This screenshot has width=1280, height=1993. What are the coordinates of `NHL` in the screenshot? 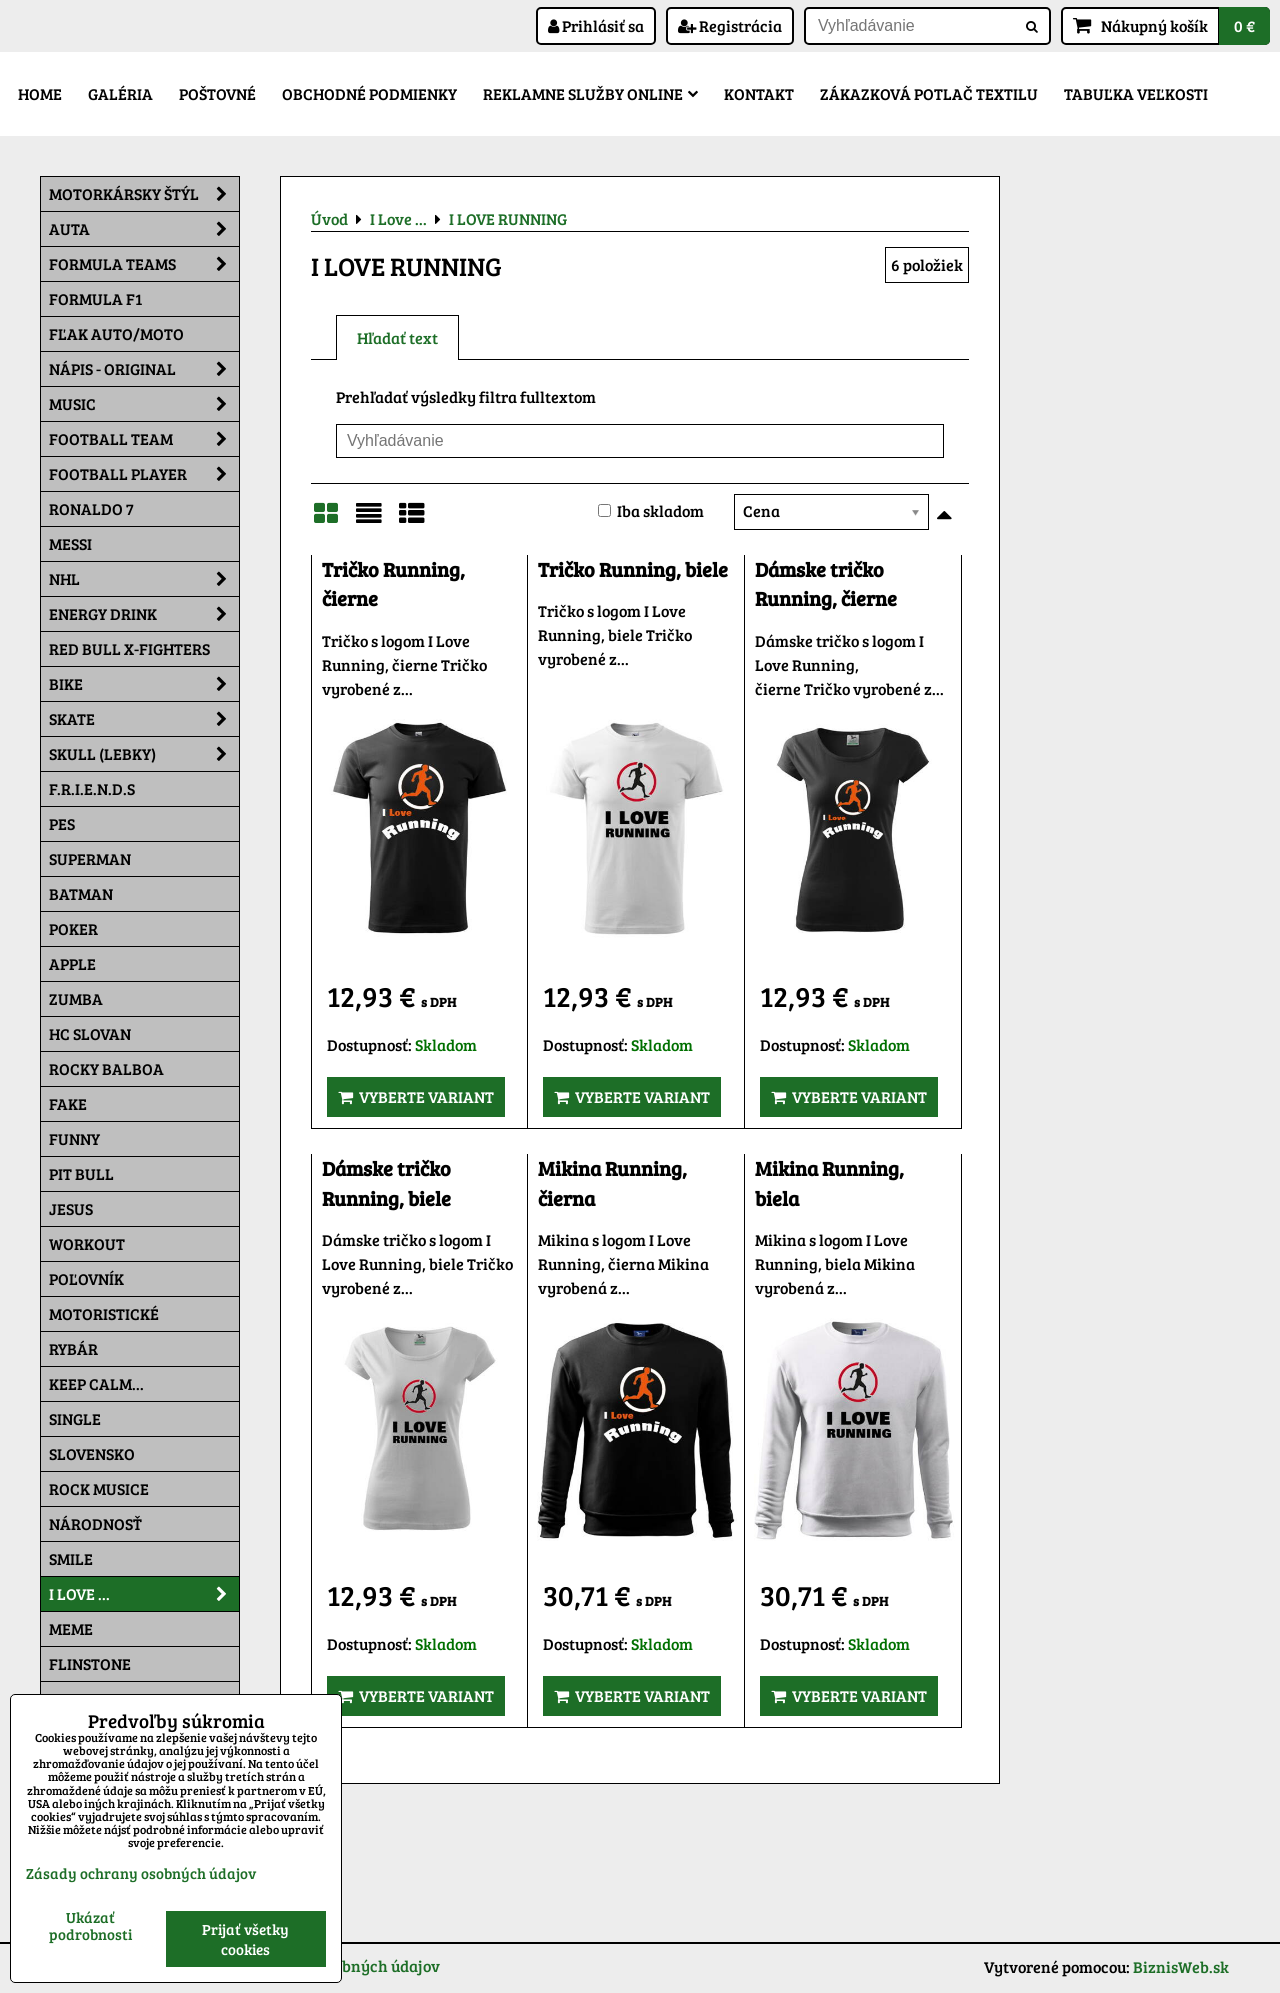 It's located at (144, 579).